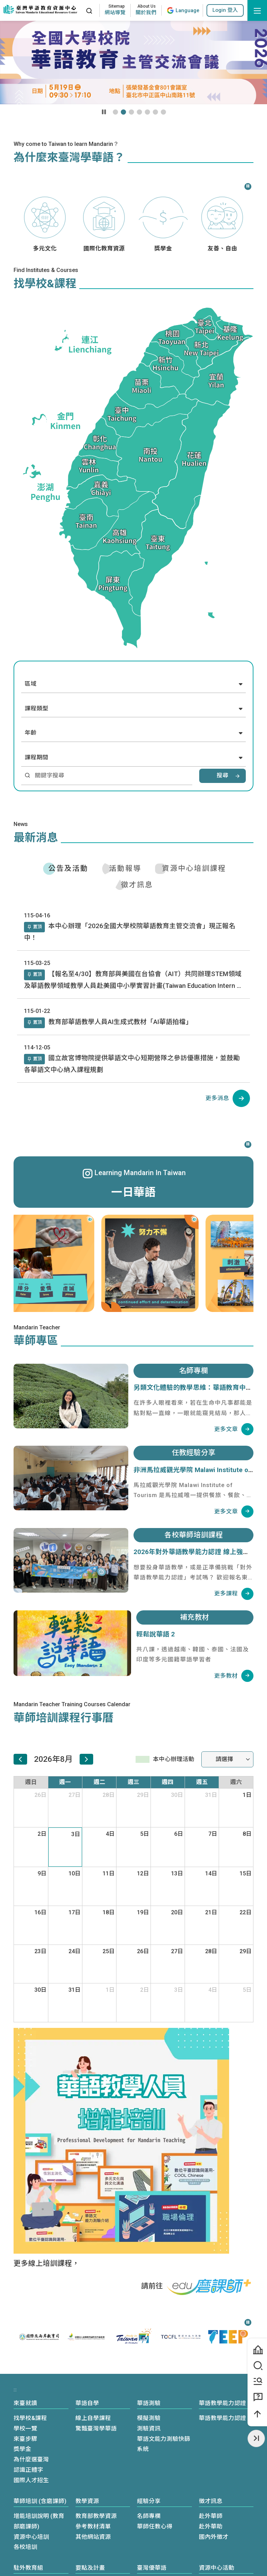  Describe the element at coordinates (74, 1990) in the screenshot. I see `31日 [2026年8月31日]` at that location.